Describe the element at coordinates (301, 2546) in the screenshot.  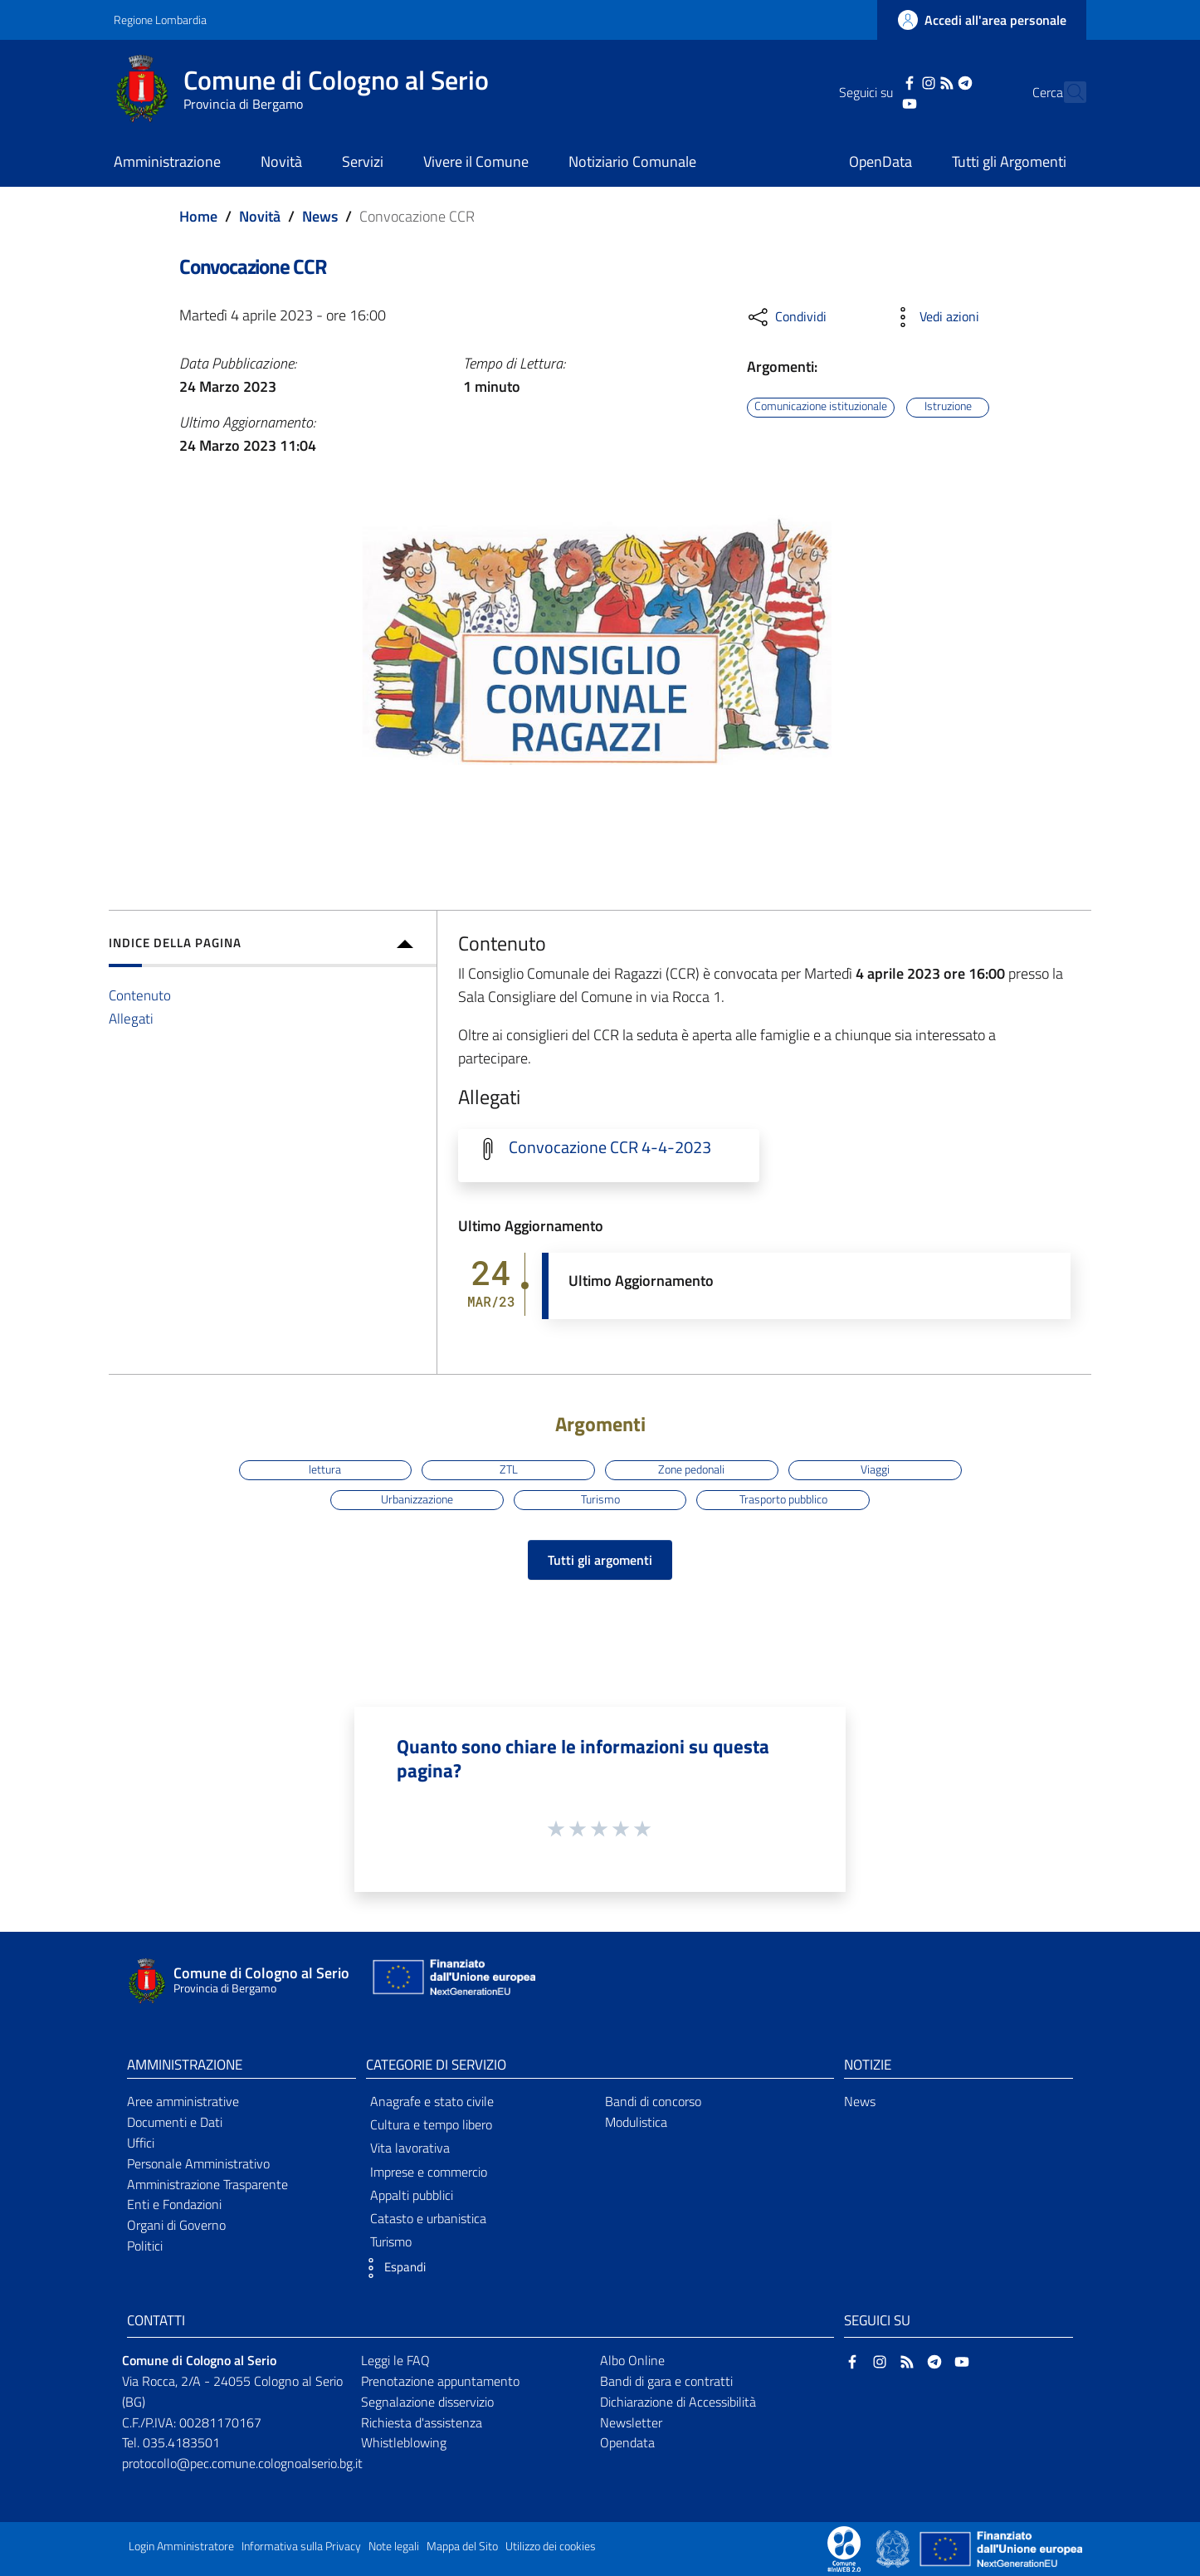
I see `Informativa sulla Privacy` at that location.